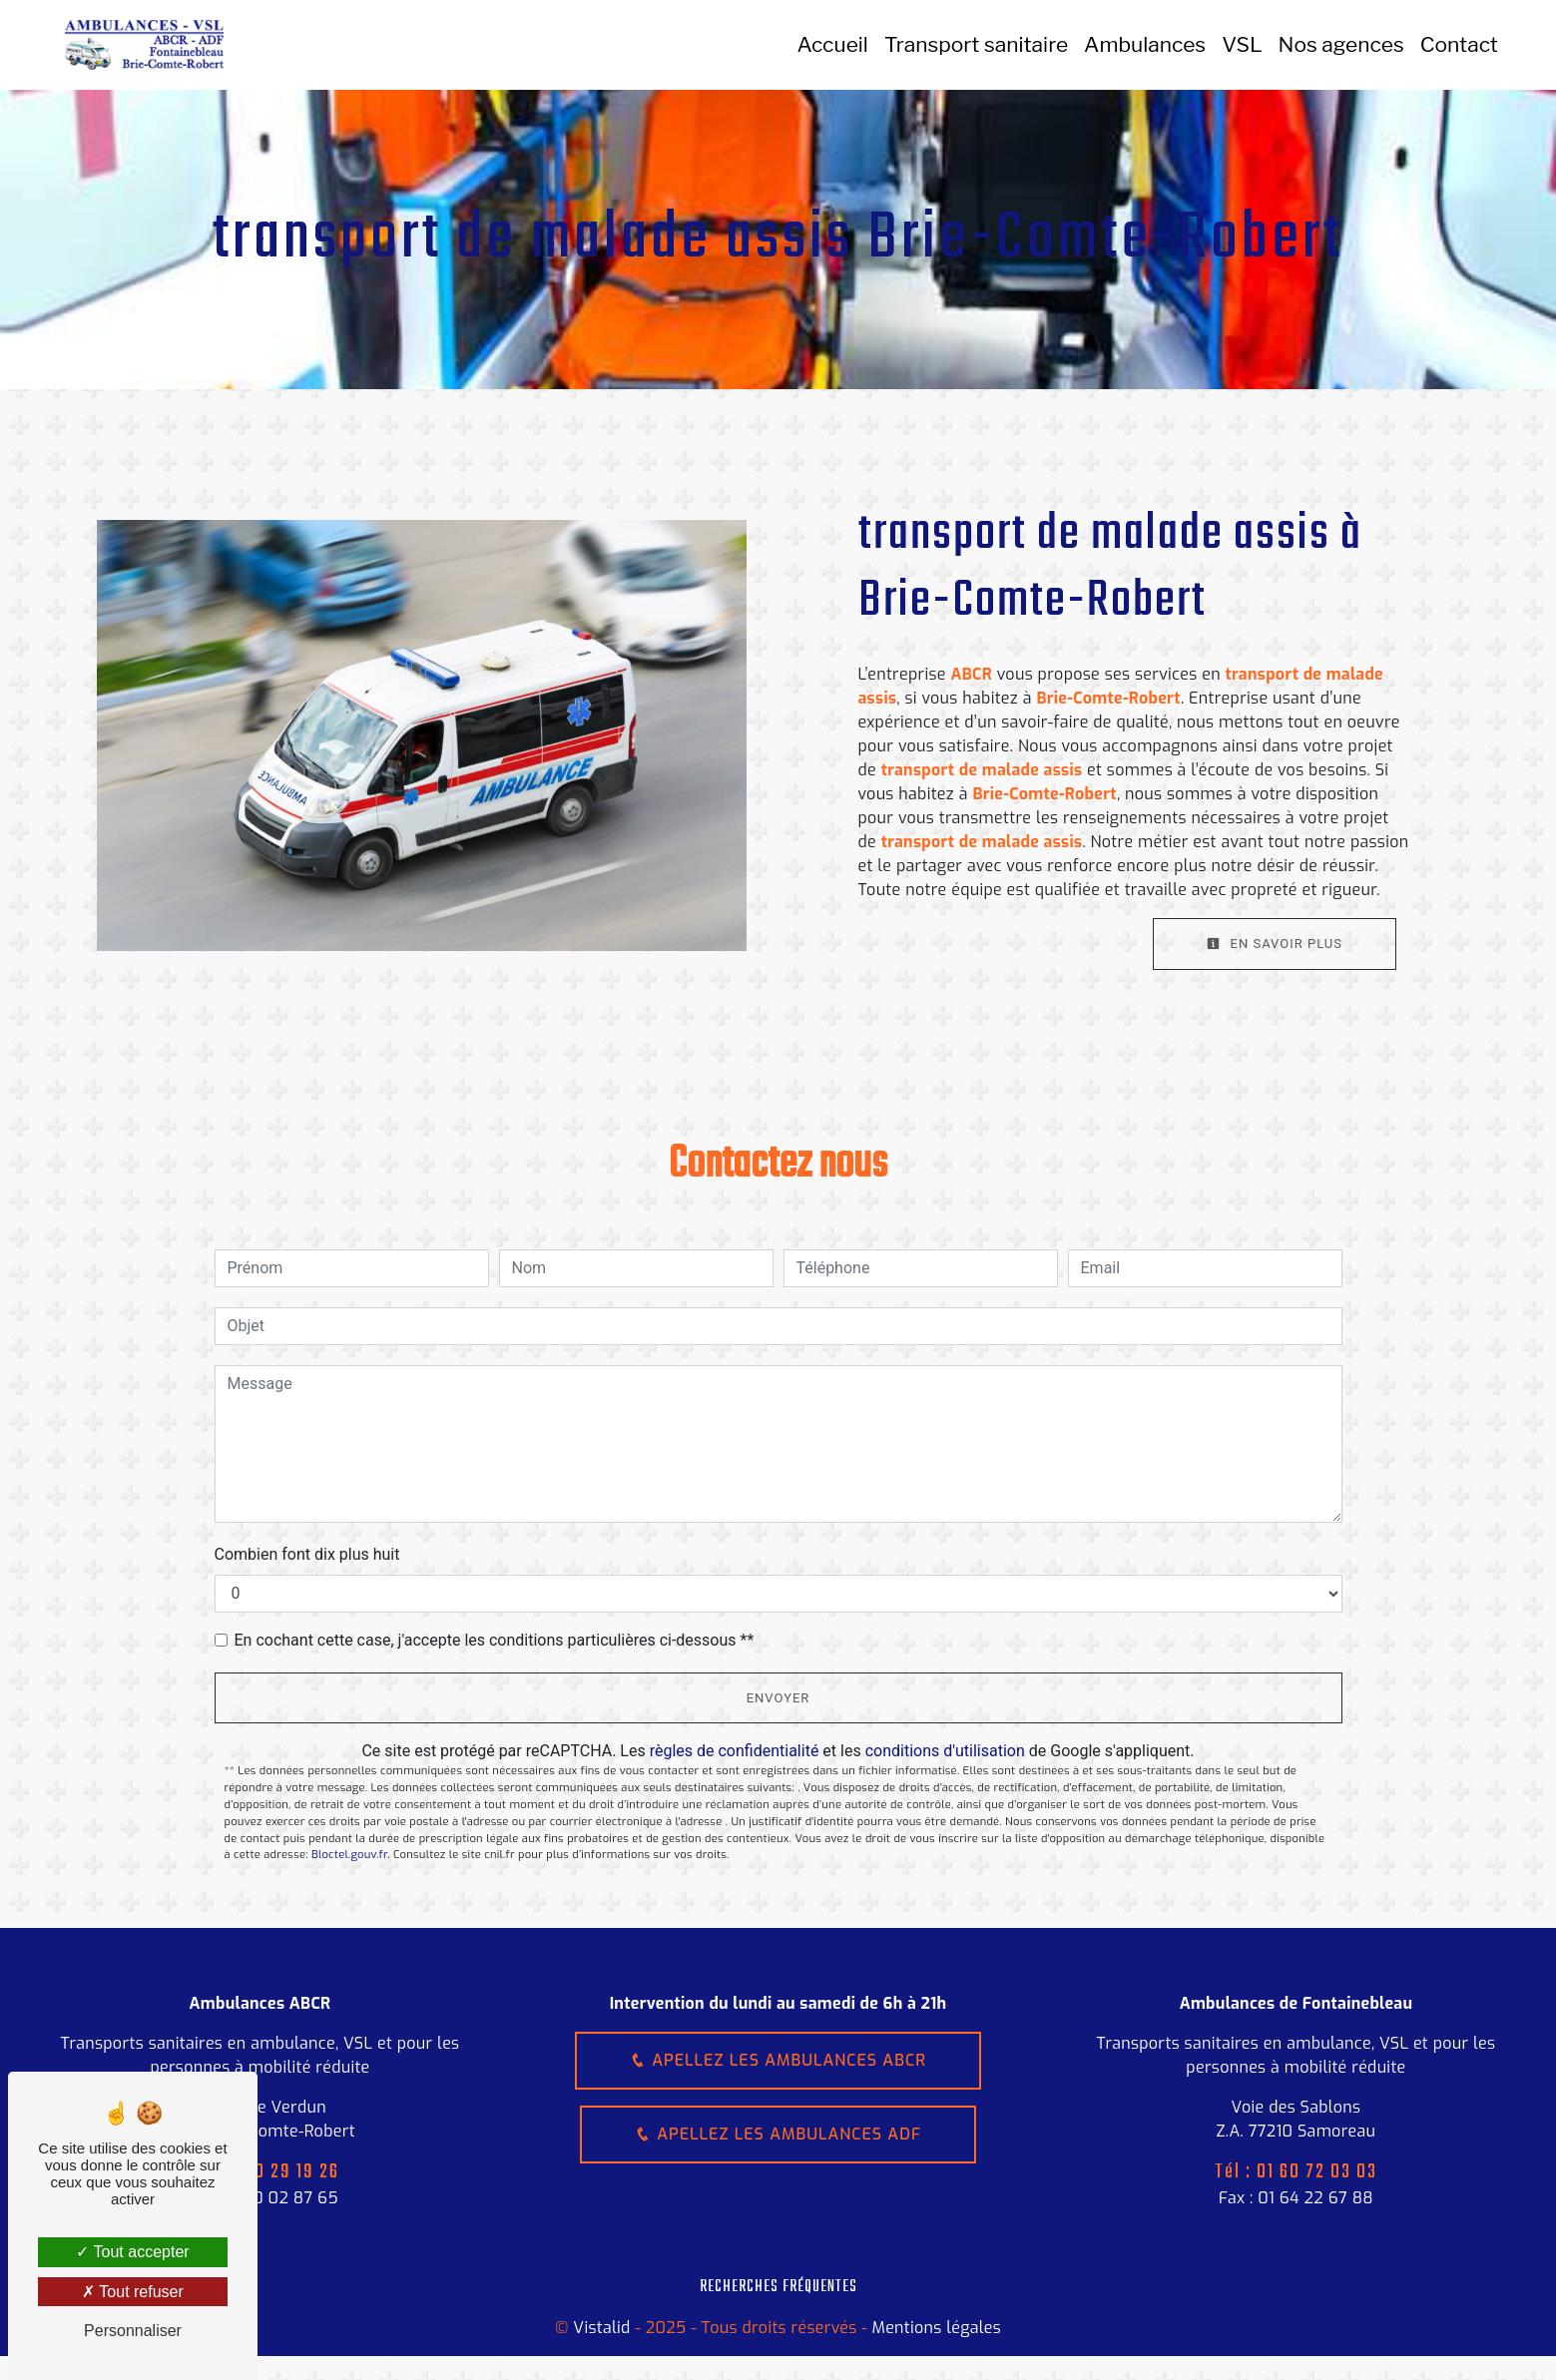  Describe the element at coordinates (945, 1750) in the screenshot. I see `conditions d'utilisation` at that location.